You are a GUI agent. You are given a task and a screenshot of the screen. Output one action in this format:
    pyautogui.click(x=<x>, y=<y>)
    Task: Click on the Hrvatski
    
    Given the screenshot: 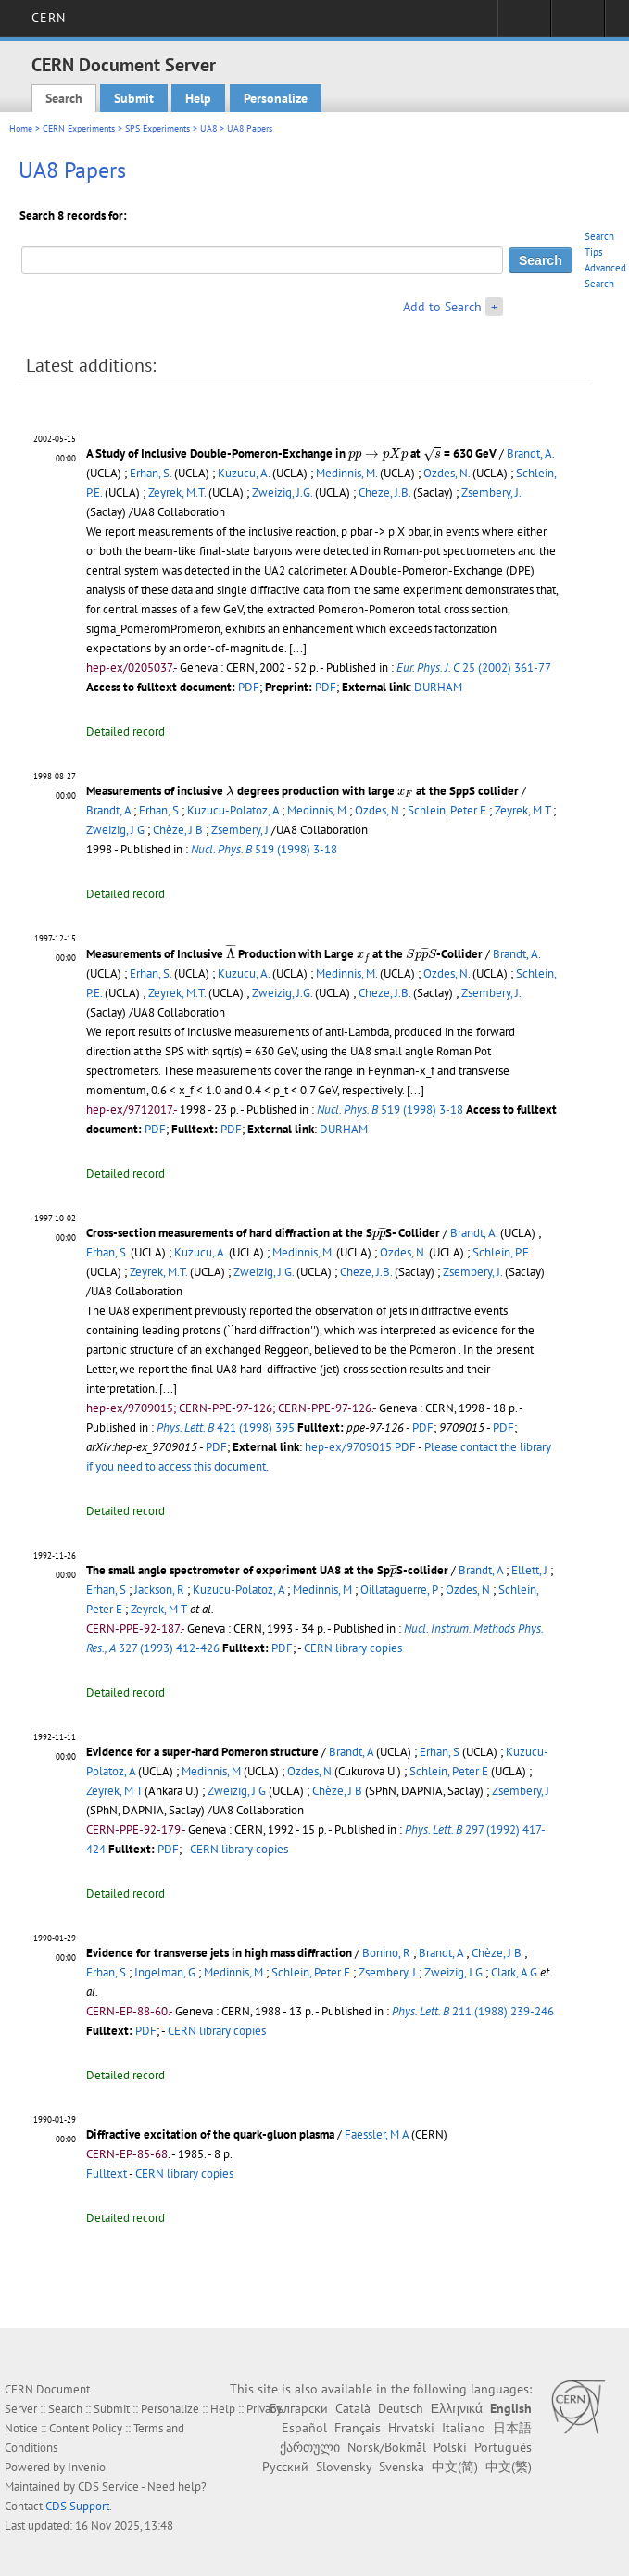 What is the action you would take?
    pyautogui.click(x=411, y=2427)
    